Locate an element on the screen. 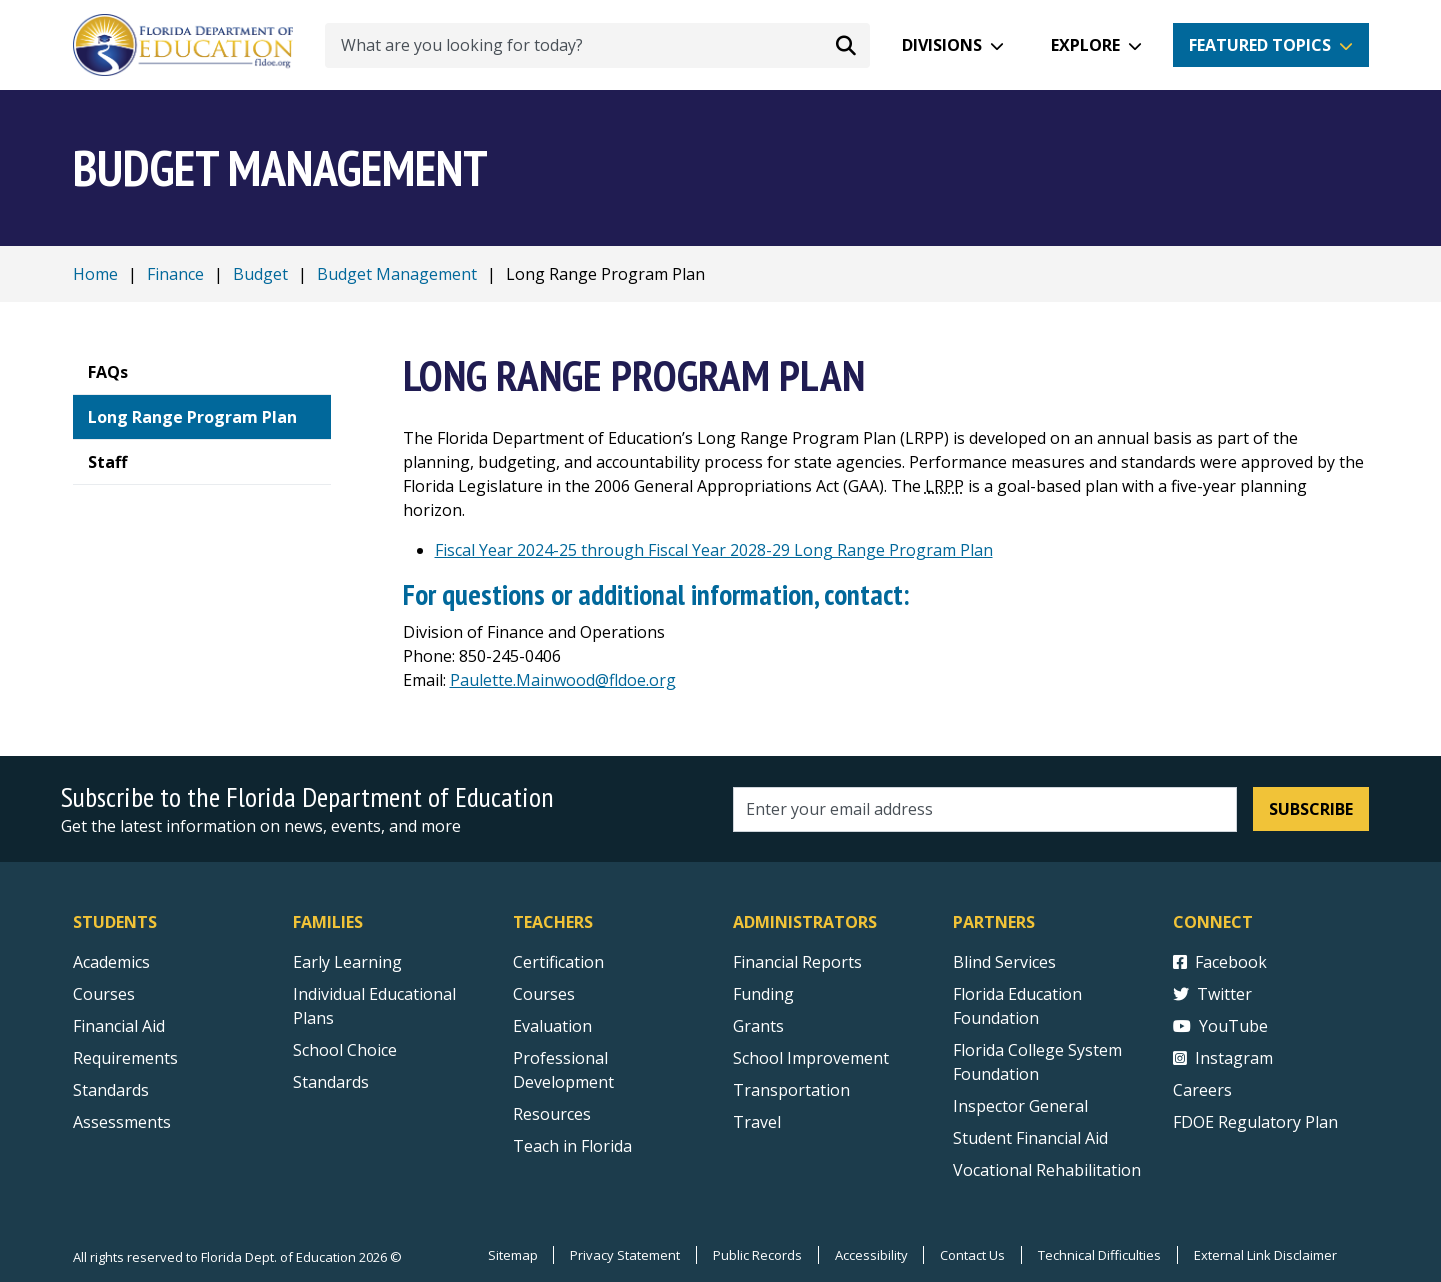 The height and width of the screenshot is (1282, 1441). FDOE Regulatory Plan is located at coordinates (1255, 1122).